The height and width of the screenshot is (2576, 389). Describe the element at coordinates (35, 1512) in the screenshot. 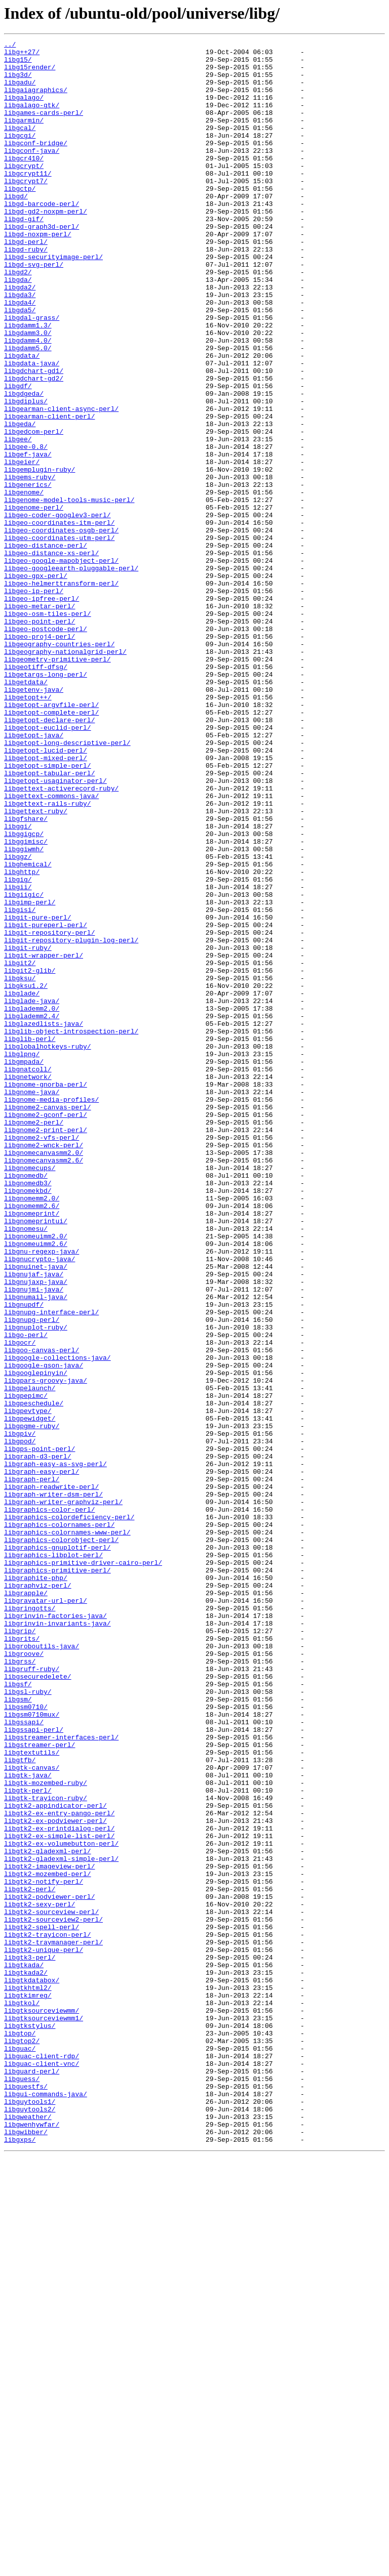

I see `libgnuinet-java/` at that location.